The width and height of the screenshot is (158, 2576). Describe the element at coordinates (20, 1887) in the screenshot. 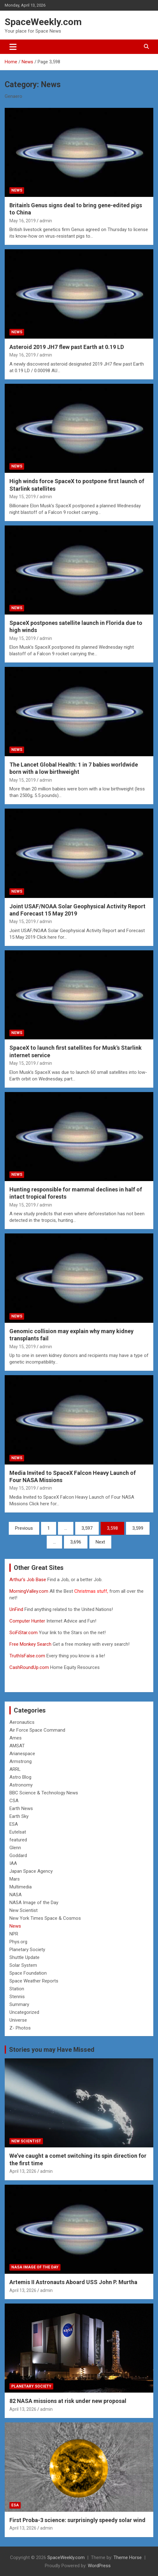

I see `Multimedia` at that location.